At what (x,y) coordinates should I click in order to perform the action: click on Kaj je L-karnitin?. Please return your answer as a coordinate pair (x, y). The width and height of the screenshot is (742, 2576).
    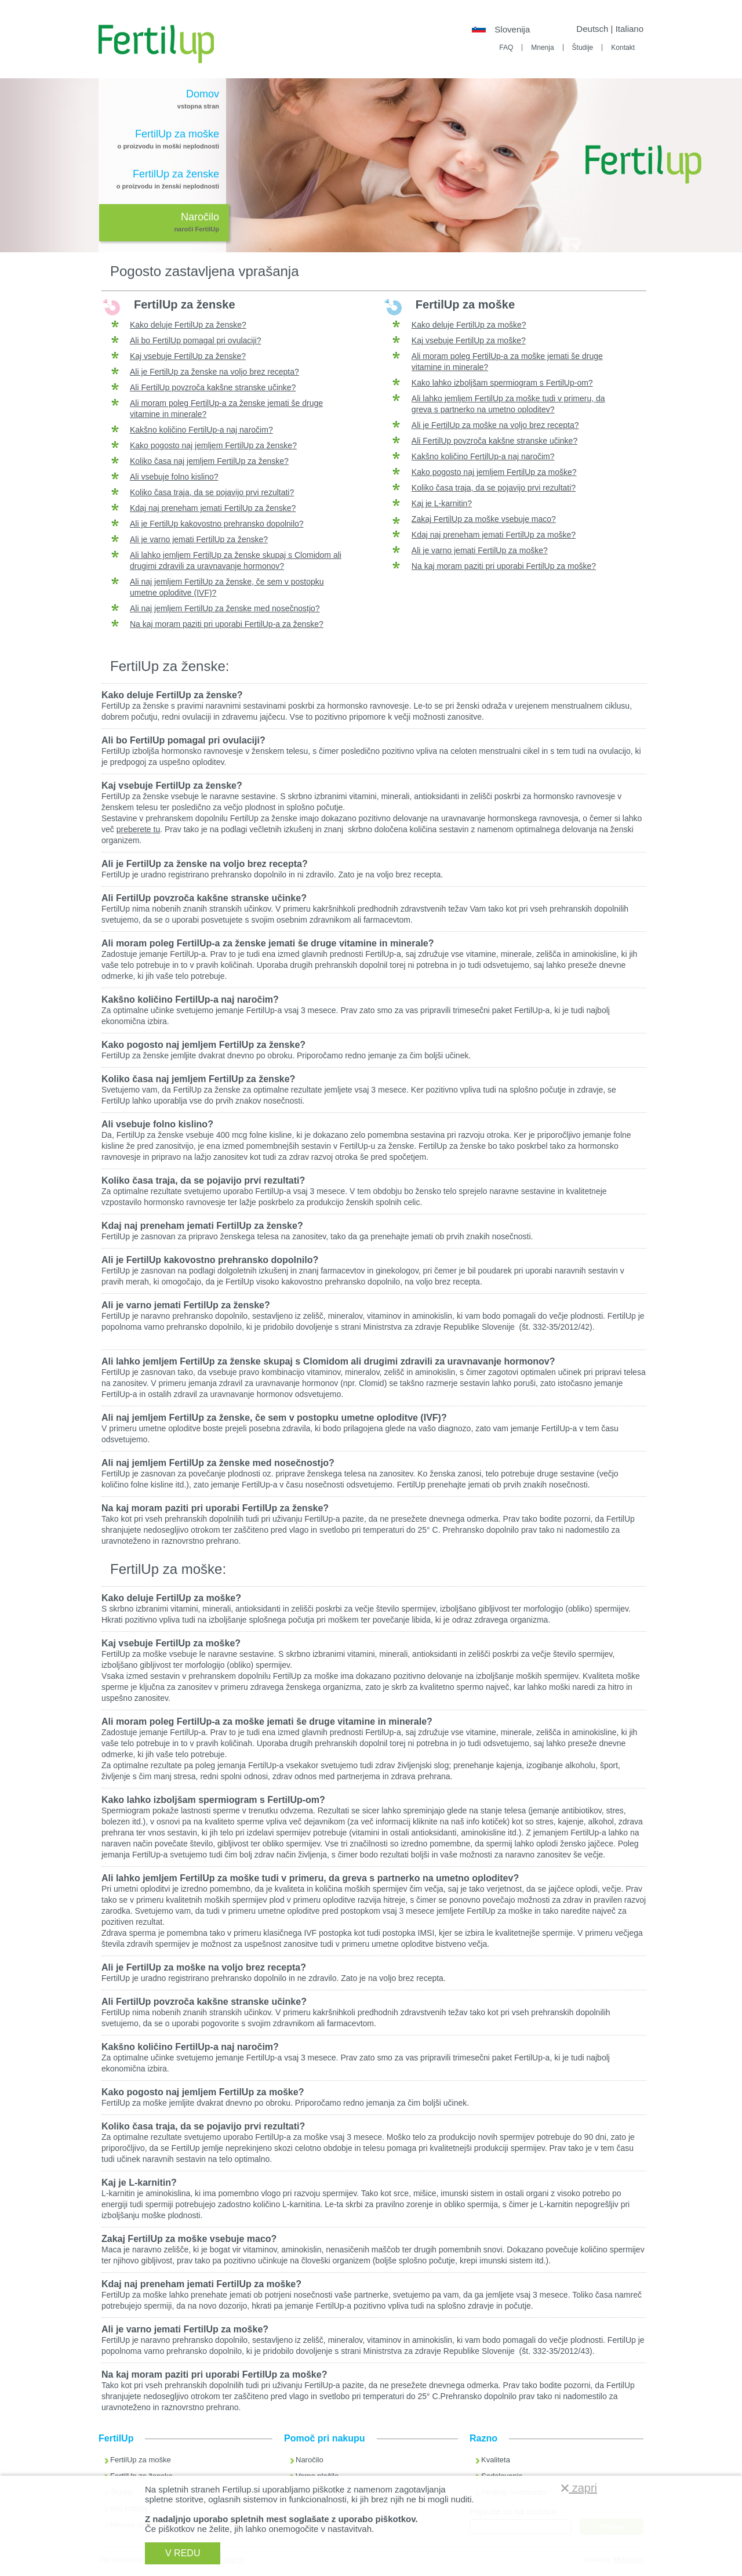
    Looking at the image, I should click on (442, 503).